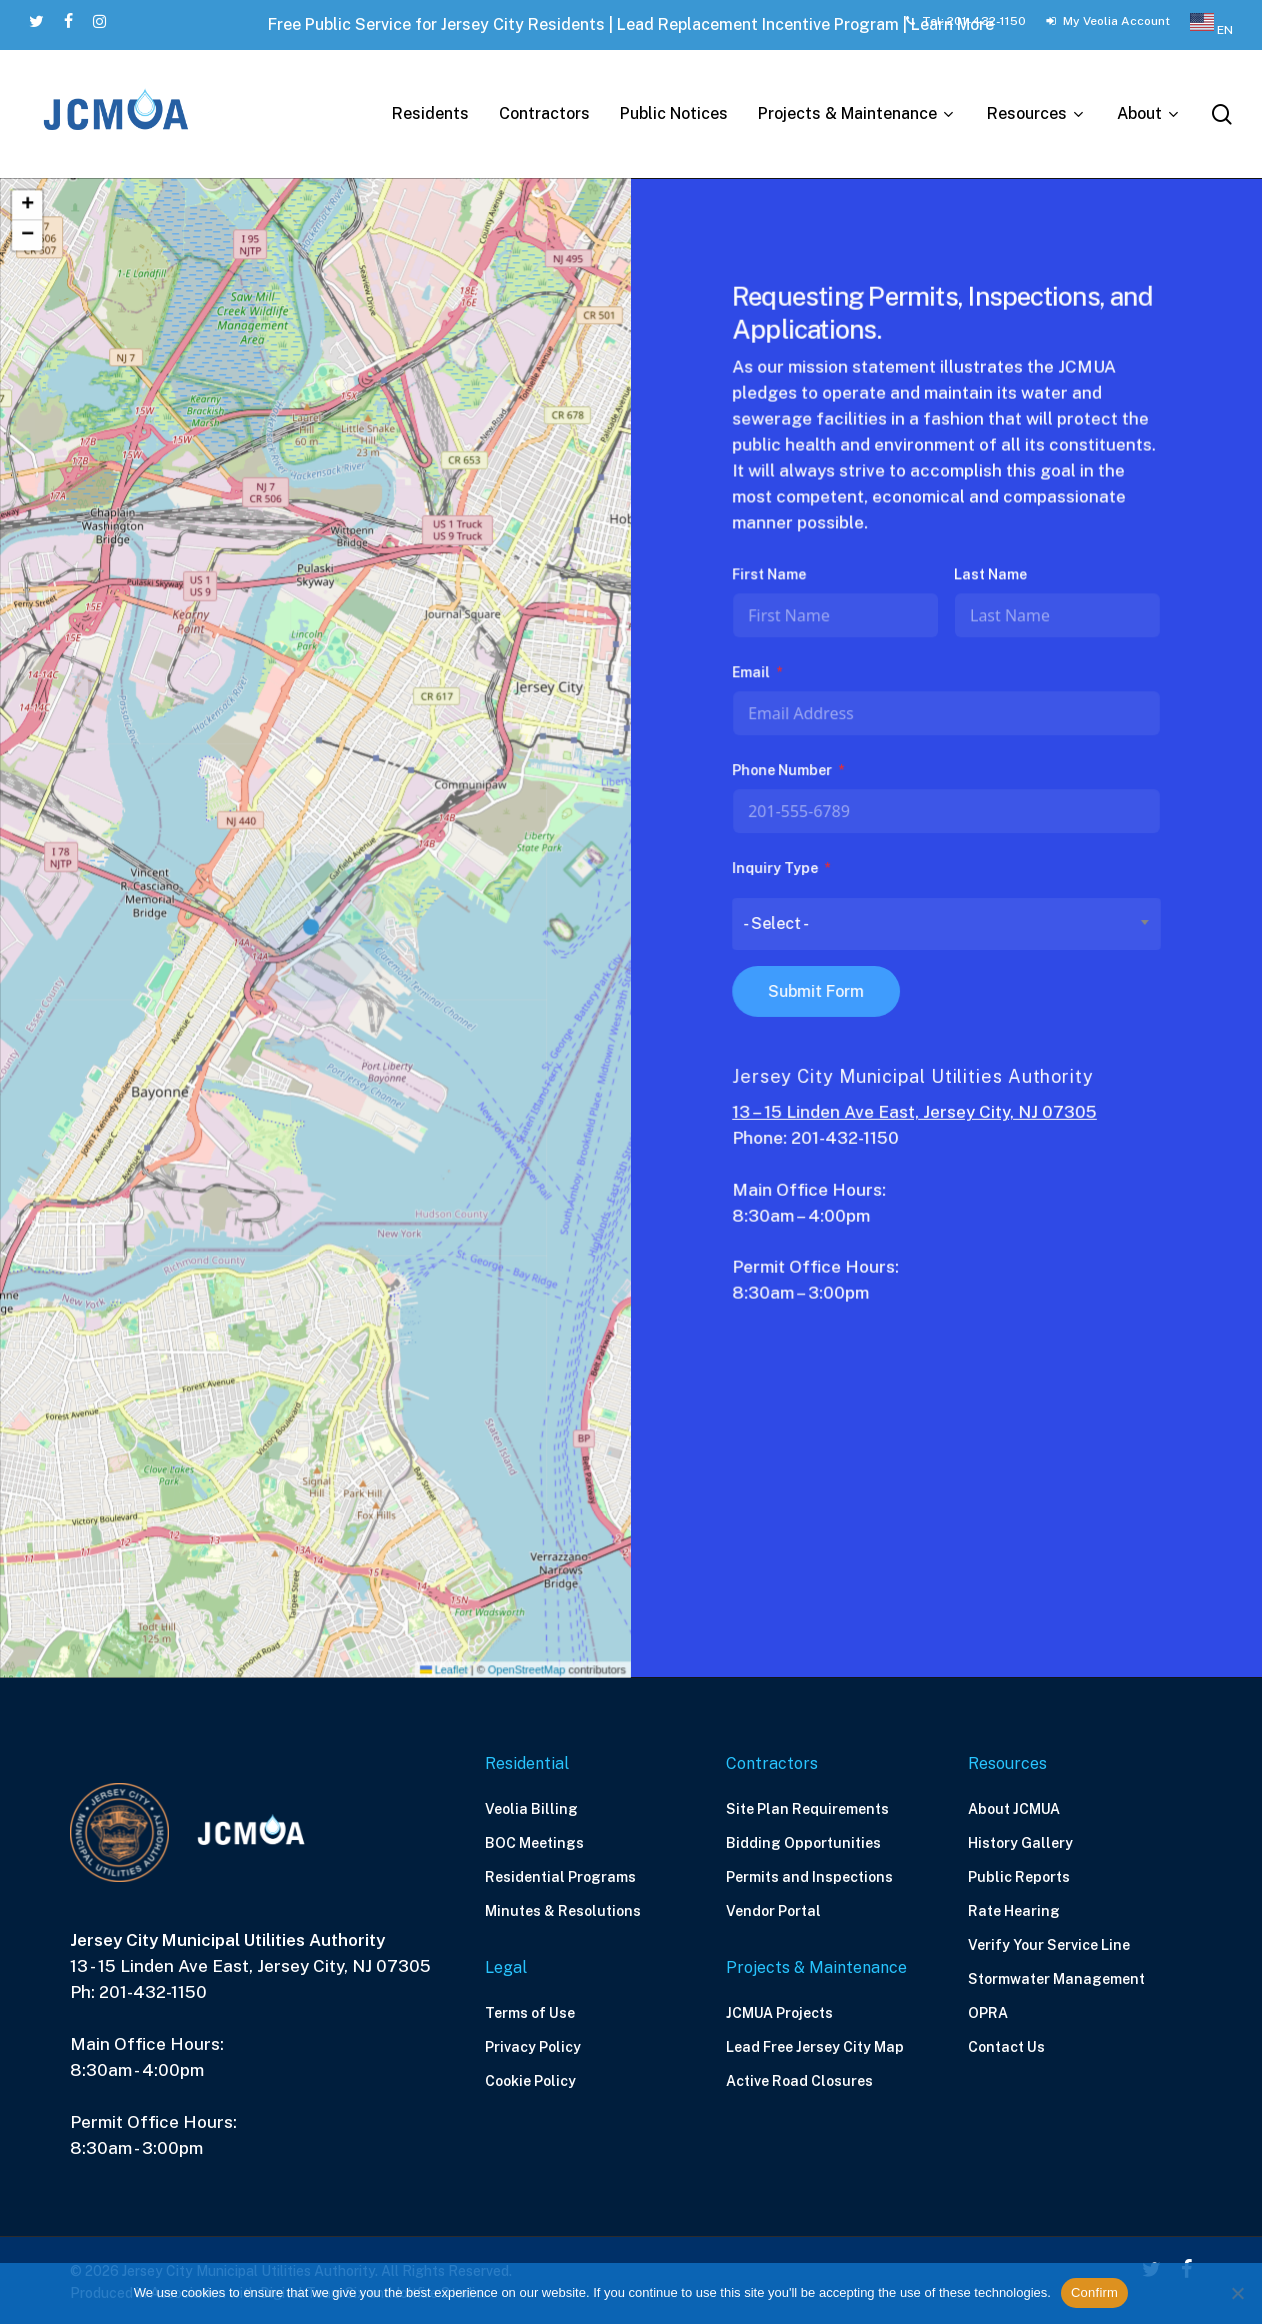  Describe the element at coordinates (990, 581) in the screenshot. I see `Last Name` at that location.